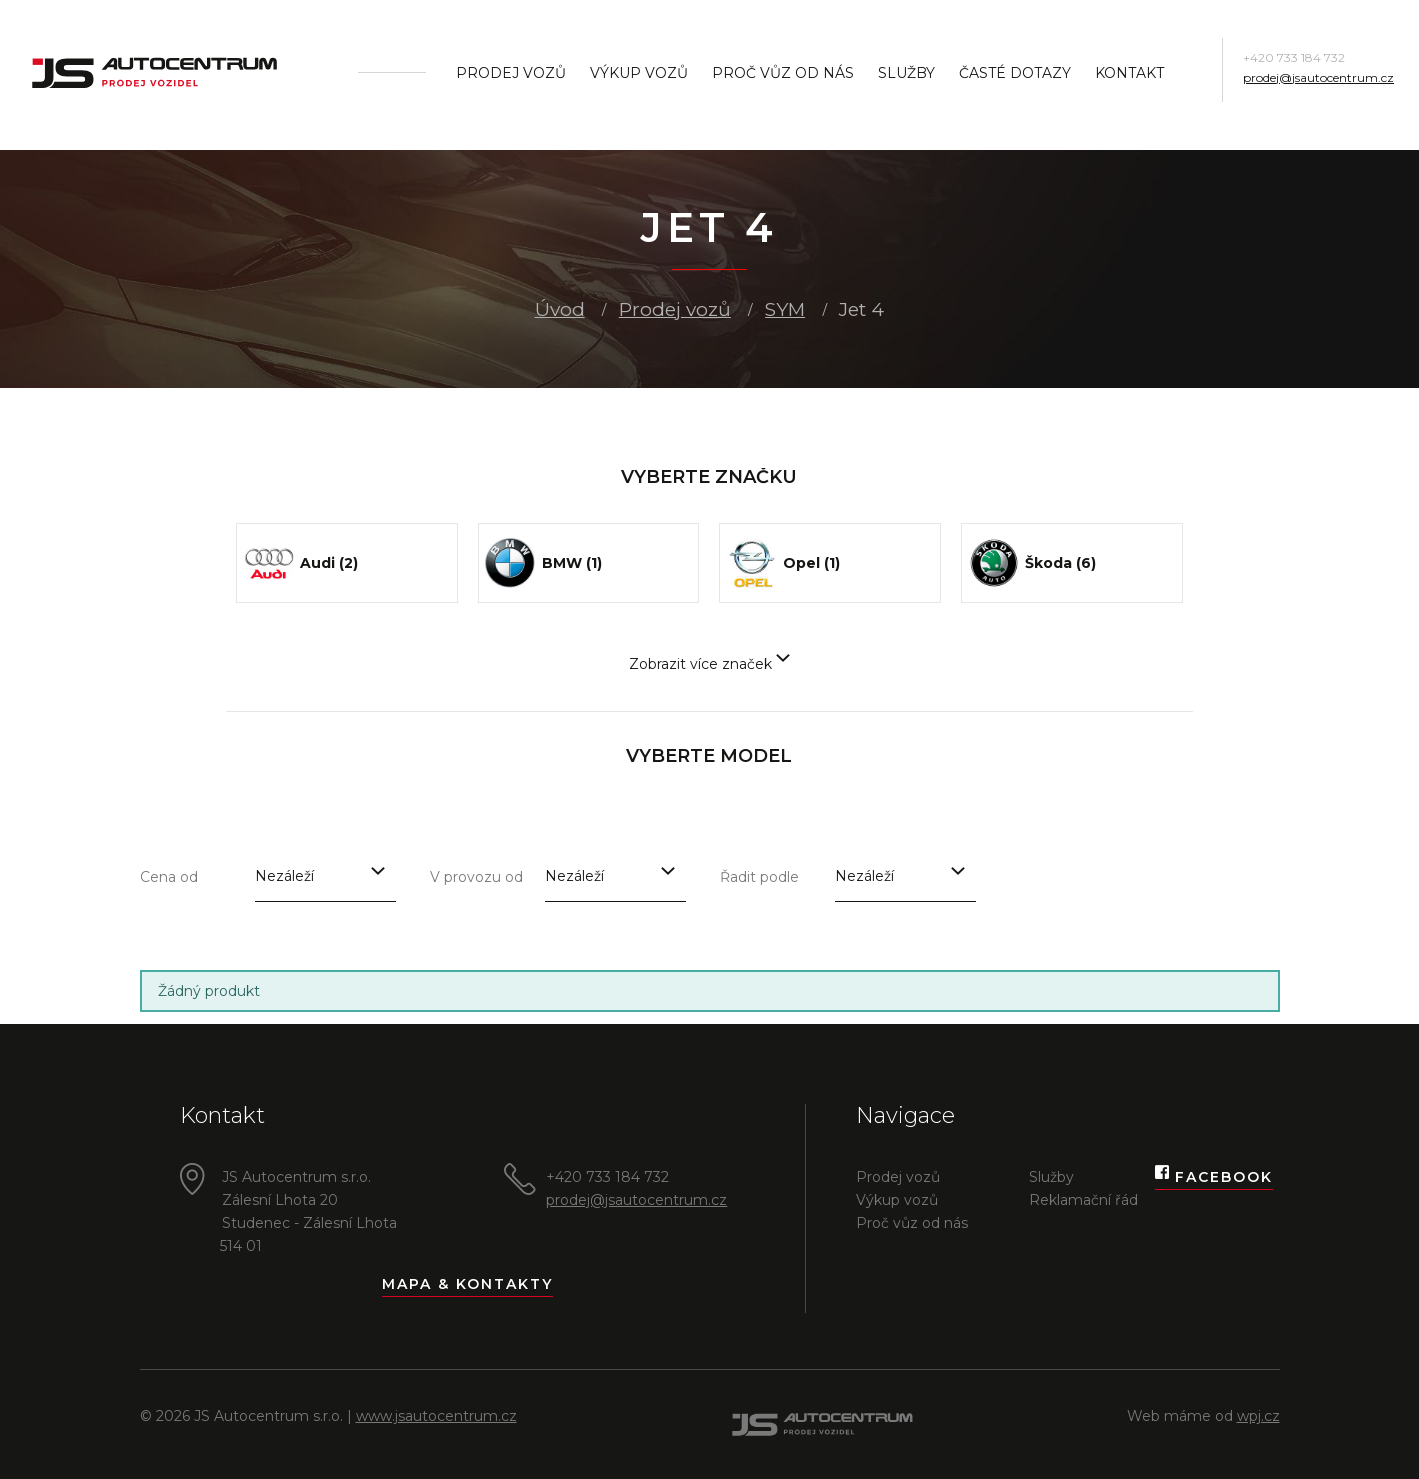  What do you see at coordinates (783, 73) in the screenshot?
I see `Proč vůz od nás` at bounding box center [783, 73].